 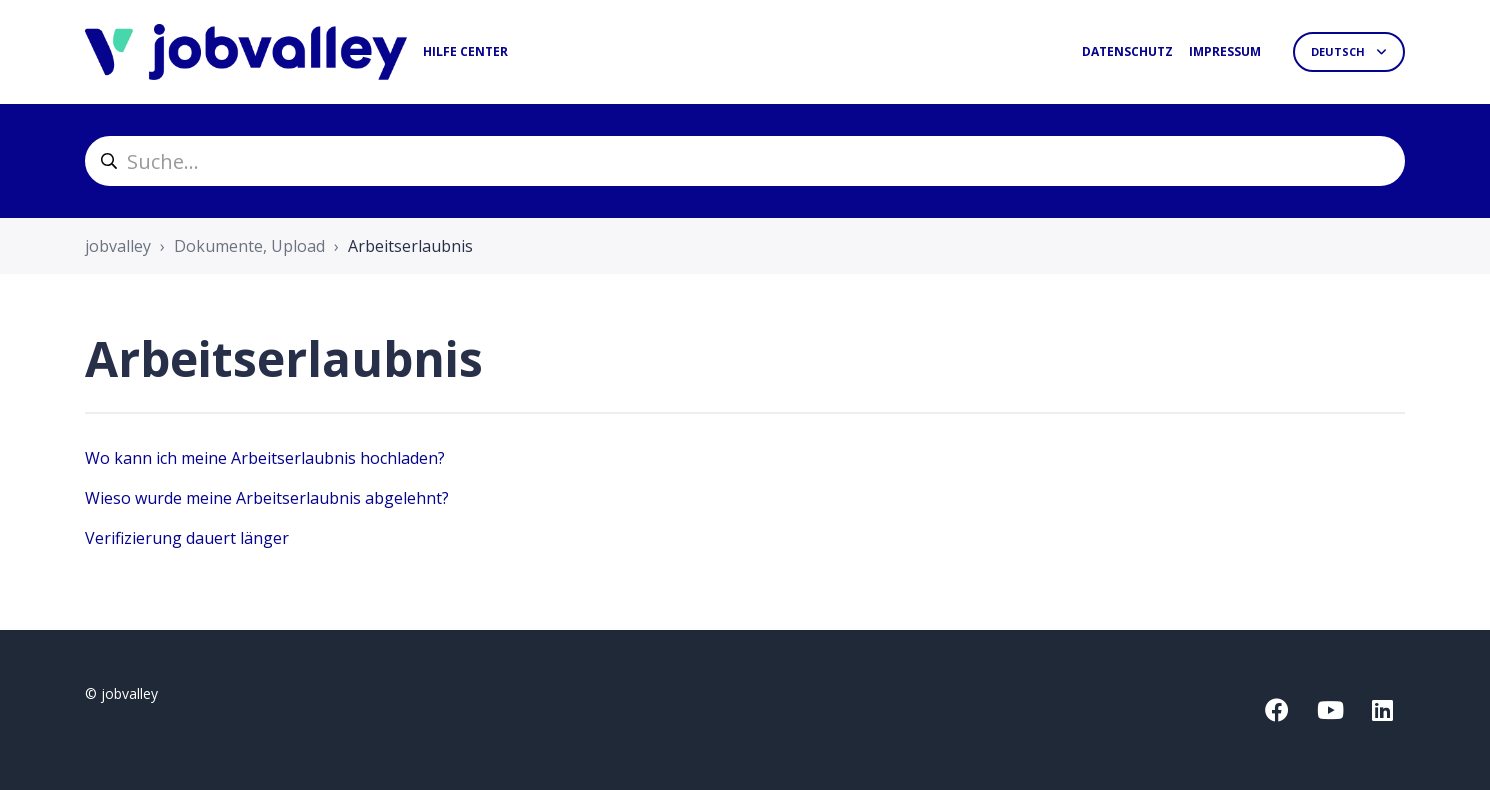 I want to click on jobvalley, so click(x=118, y=246).